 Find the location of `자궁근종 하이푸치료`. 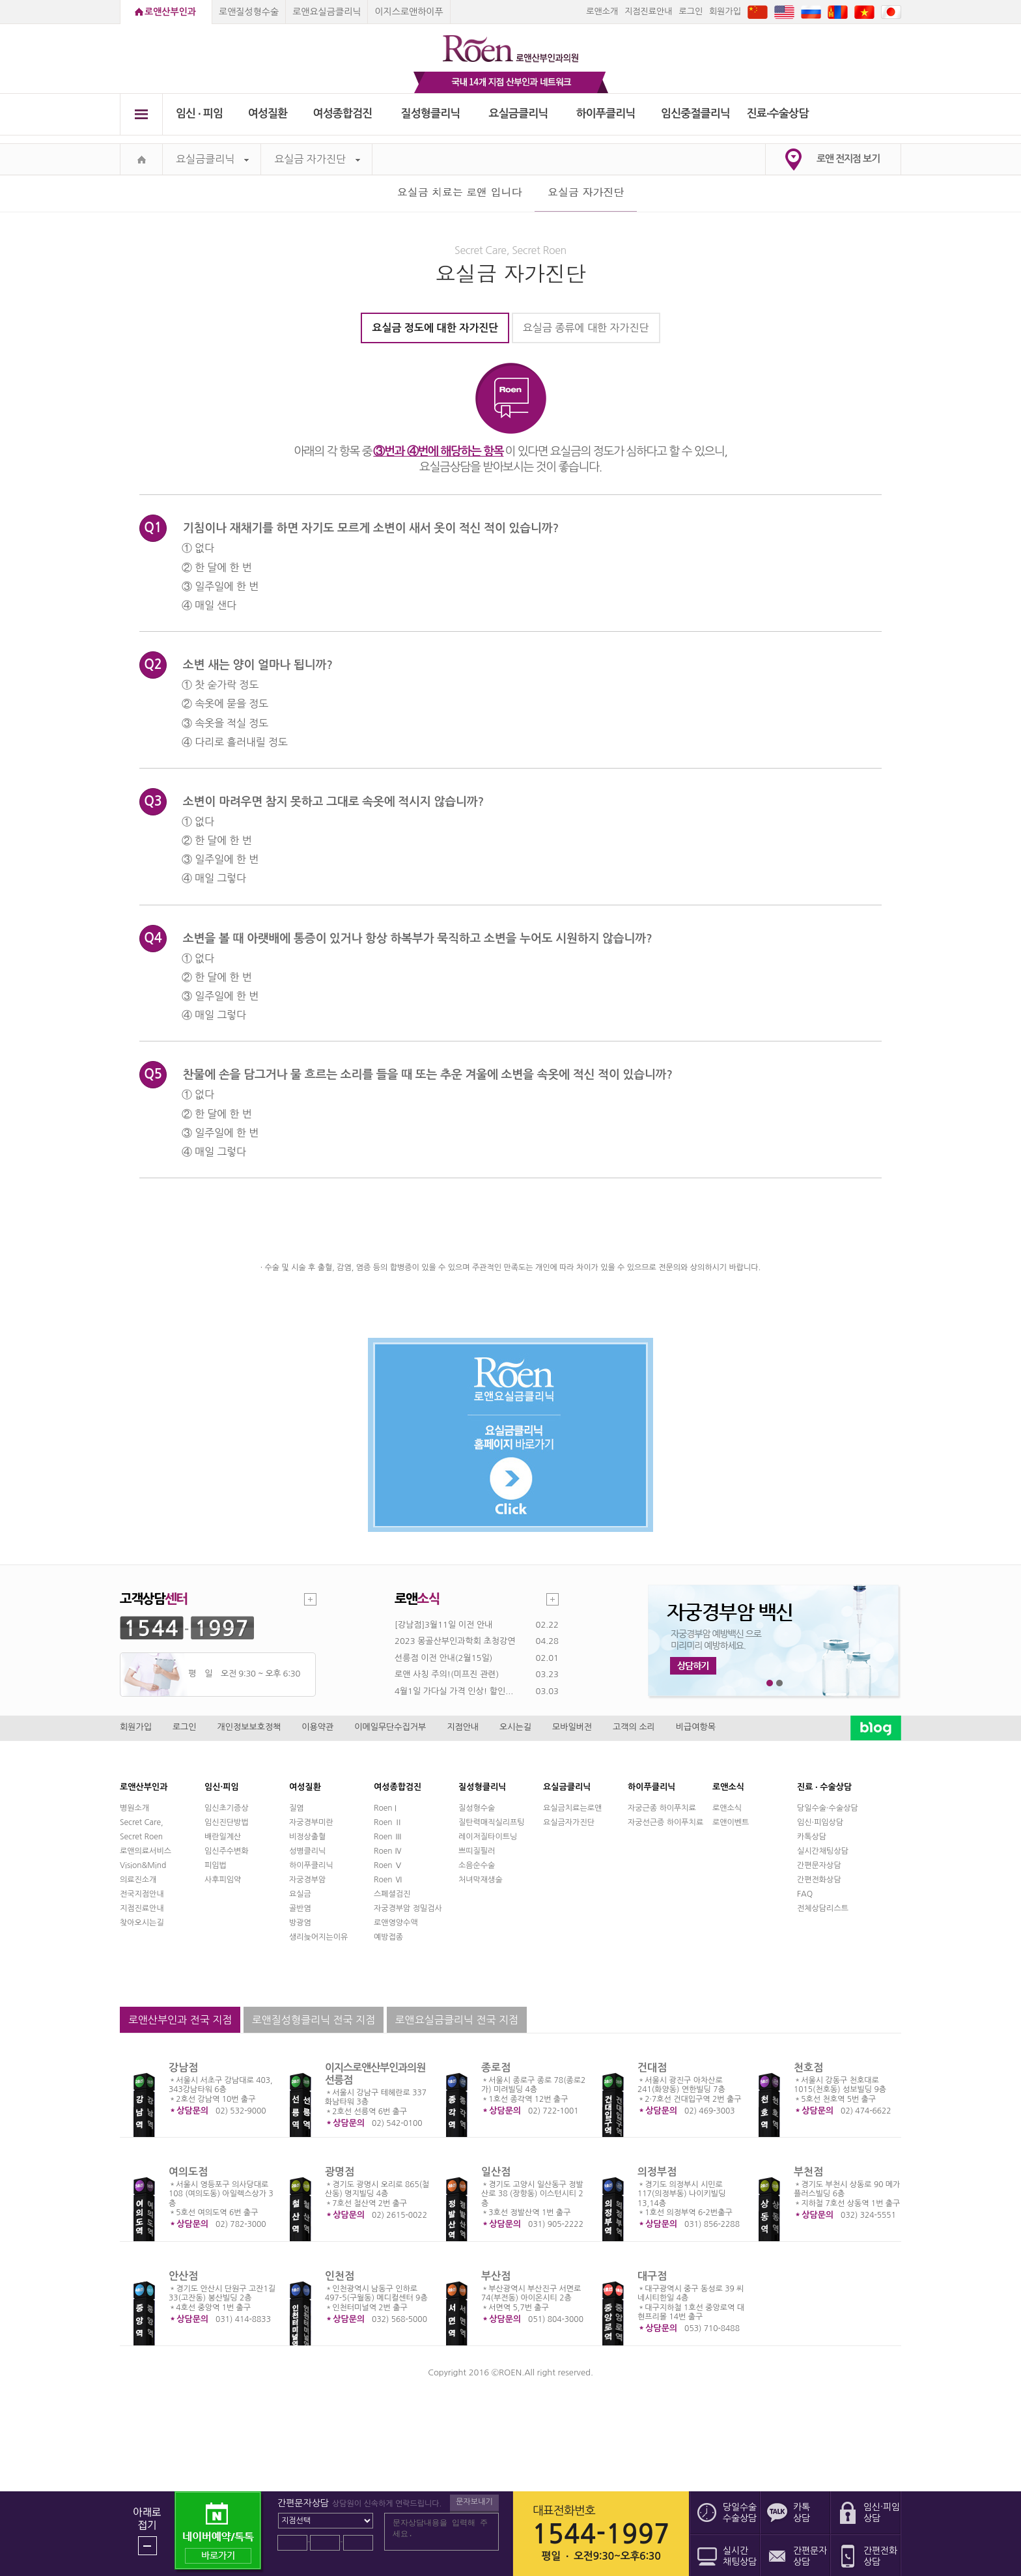

자궁근종 하이푸치료 is located at coordinates (662, 1808).